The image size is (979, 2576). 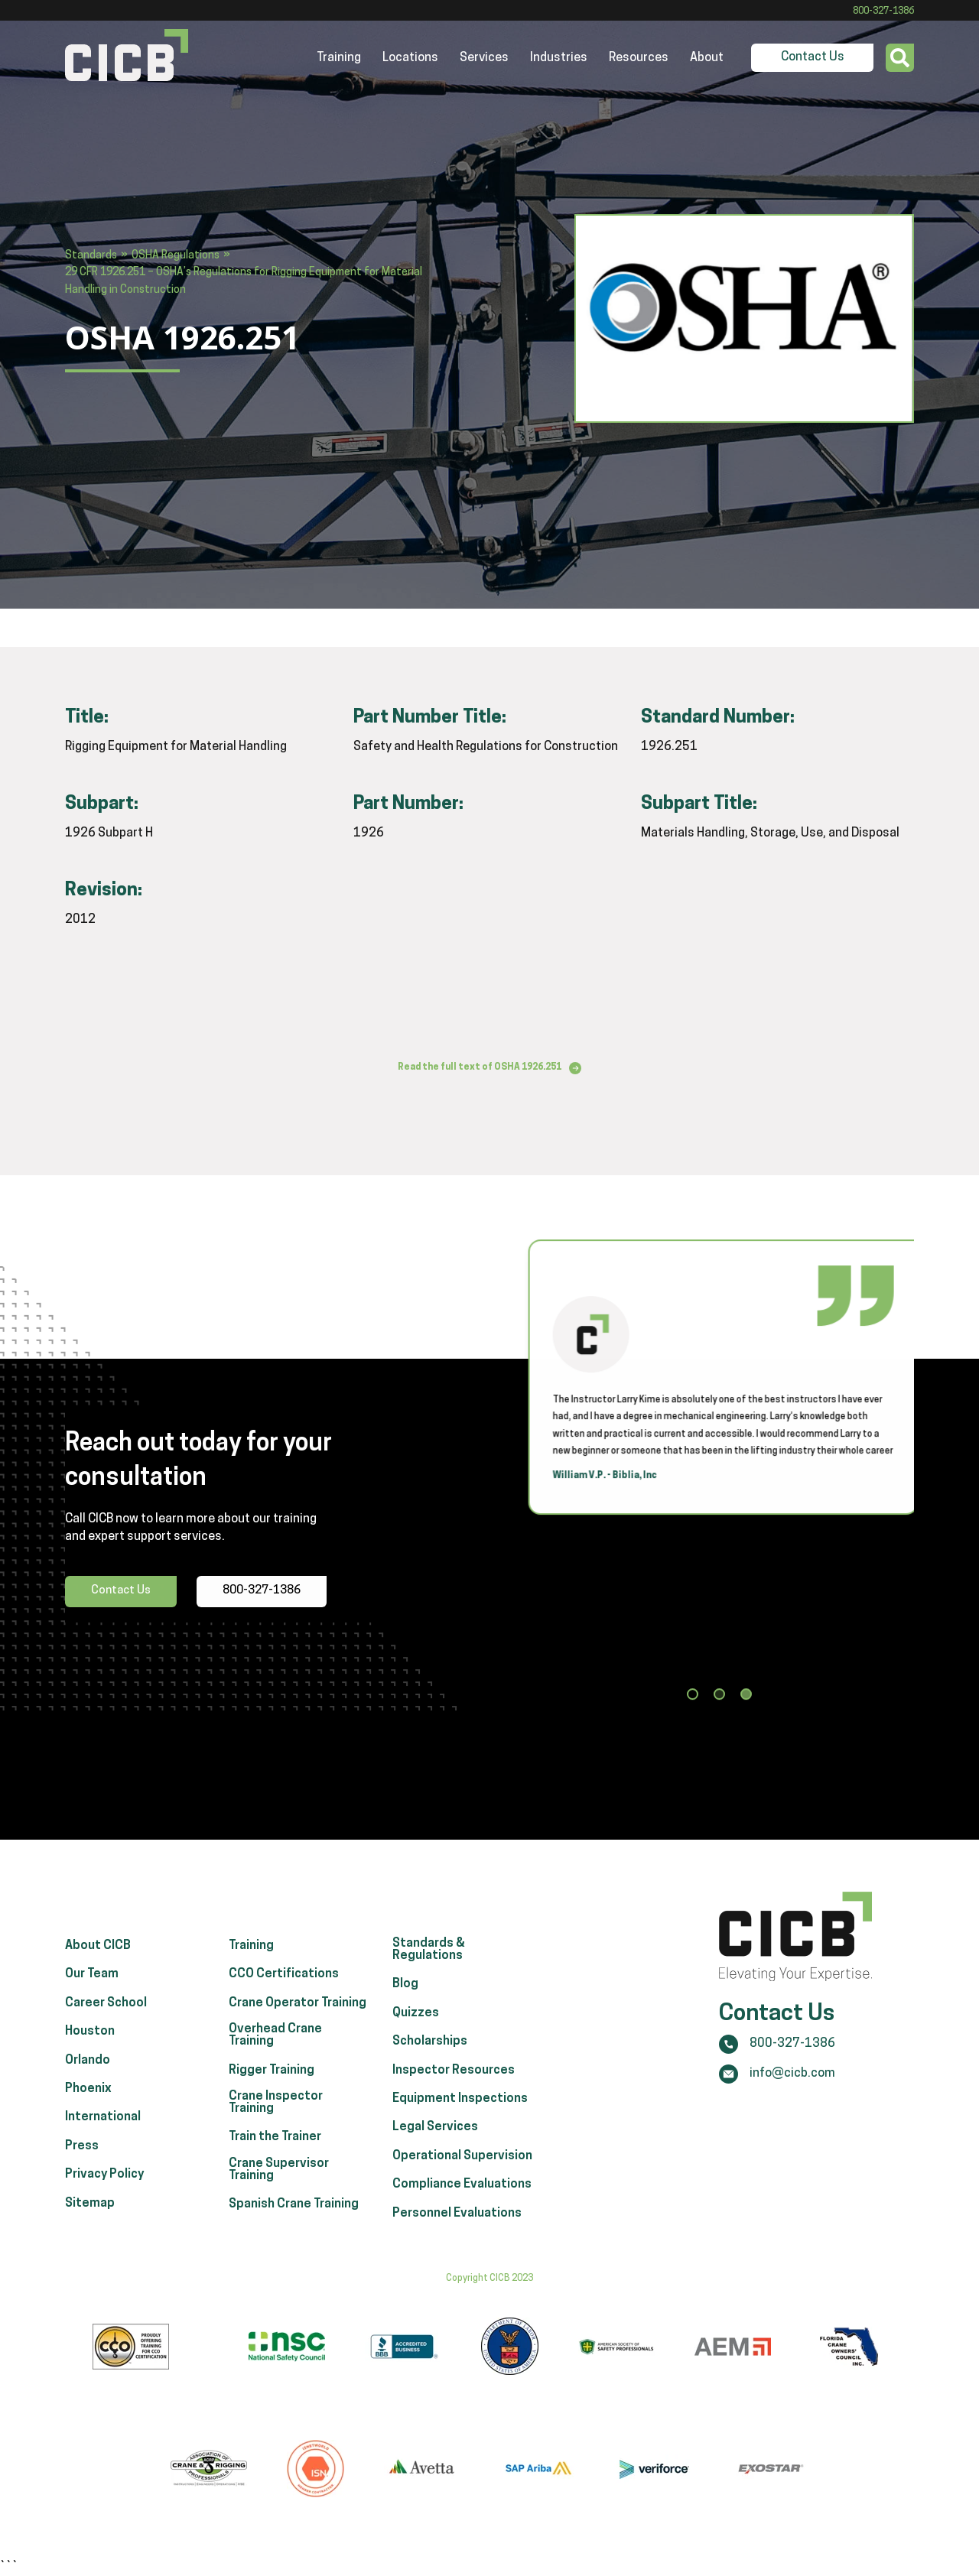 I want to click on [button], so click(x=692, y=1702).